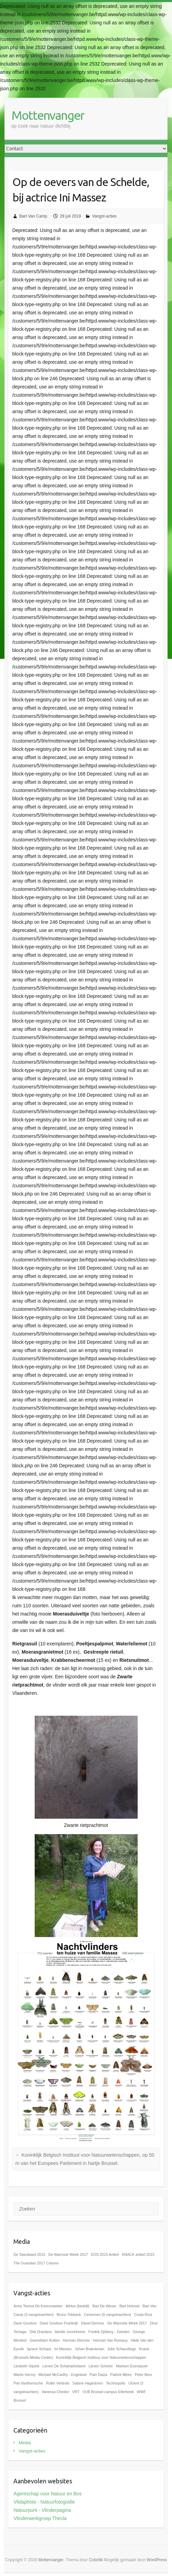 The height and width of the screenshot is (2576, 172). Describe the element at coordinates (108, 2332) in the screenshot. I see `Fredrik Sjöberg - Zweden [Fredrik Sjöberg - Zweden (1 item)]` at that location.